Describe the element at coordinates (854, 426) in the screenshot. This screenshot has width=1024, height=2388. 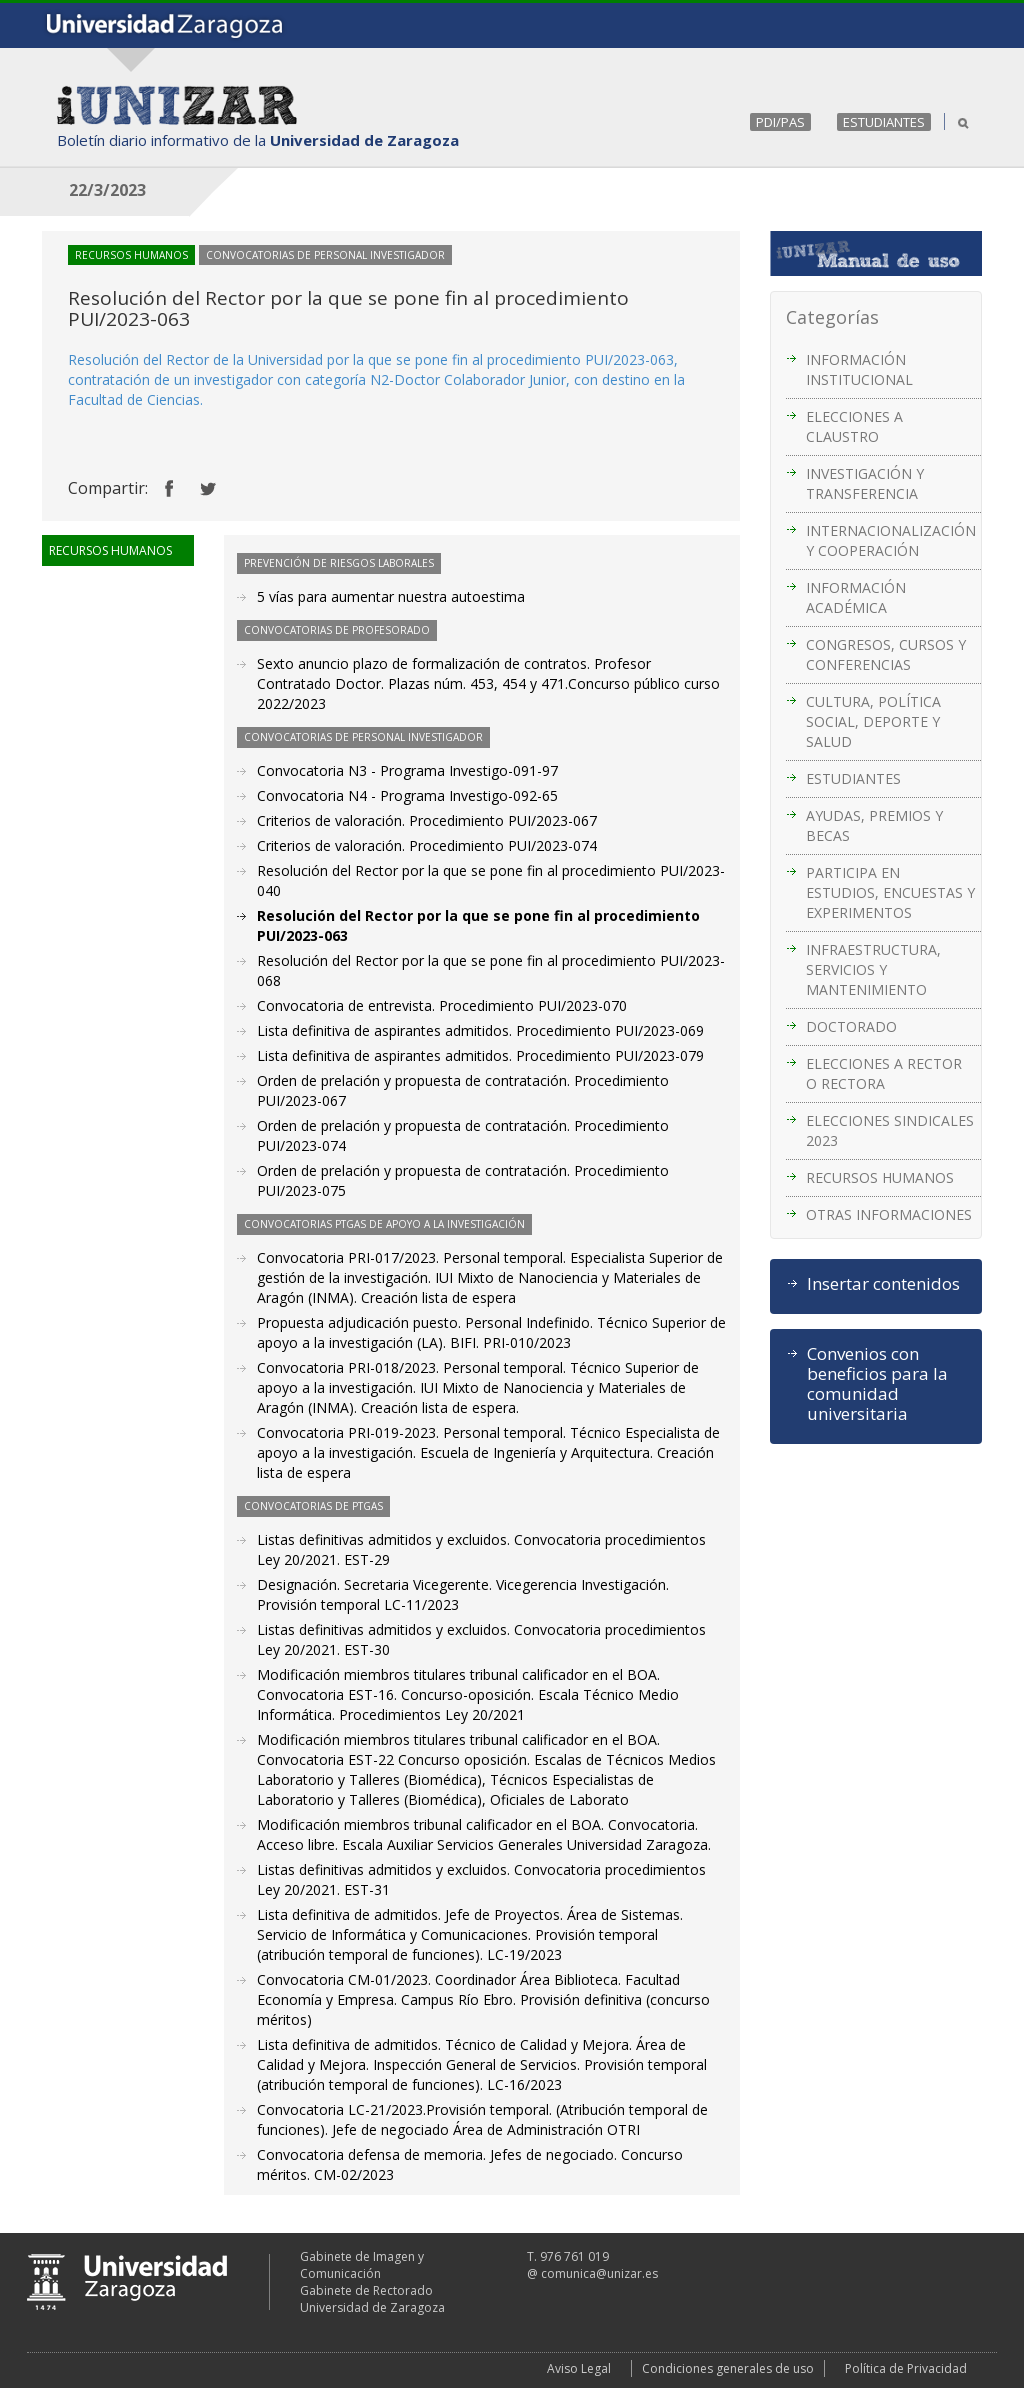
I see `ELECCIONES A CLAUSTRO` at that location.